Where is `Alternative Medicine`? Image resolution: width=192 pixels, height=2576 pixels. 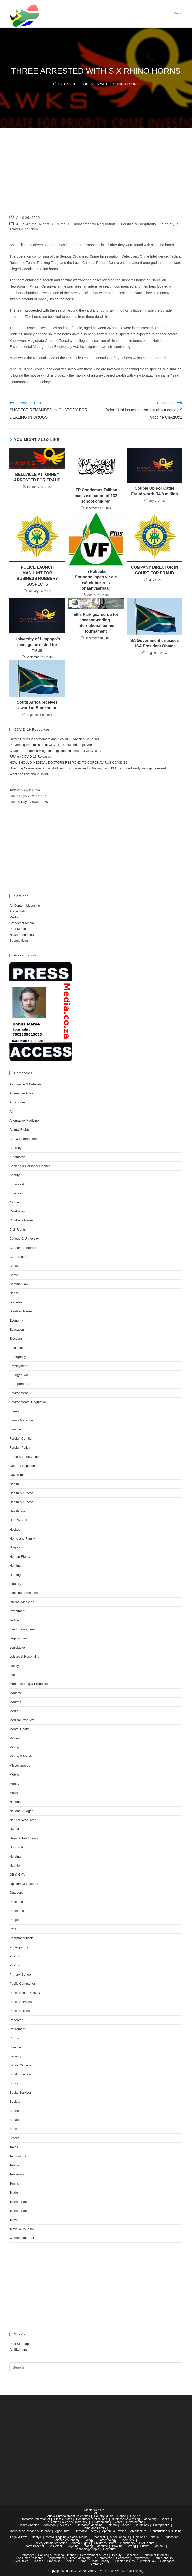 Alternative Medicine is located at coordinates (24, 1120).